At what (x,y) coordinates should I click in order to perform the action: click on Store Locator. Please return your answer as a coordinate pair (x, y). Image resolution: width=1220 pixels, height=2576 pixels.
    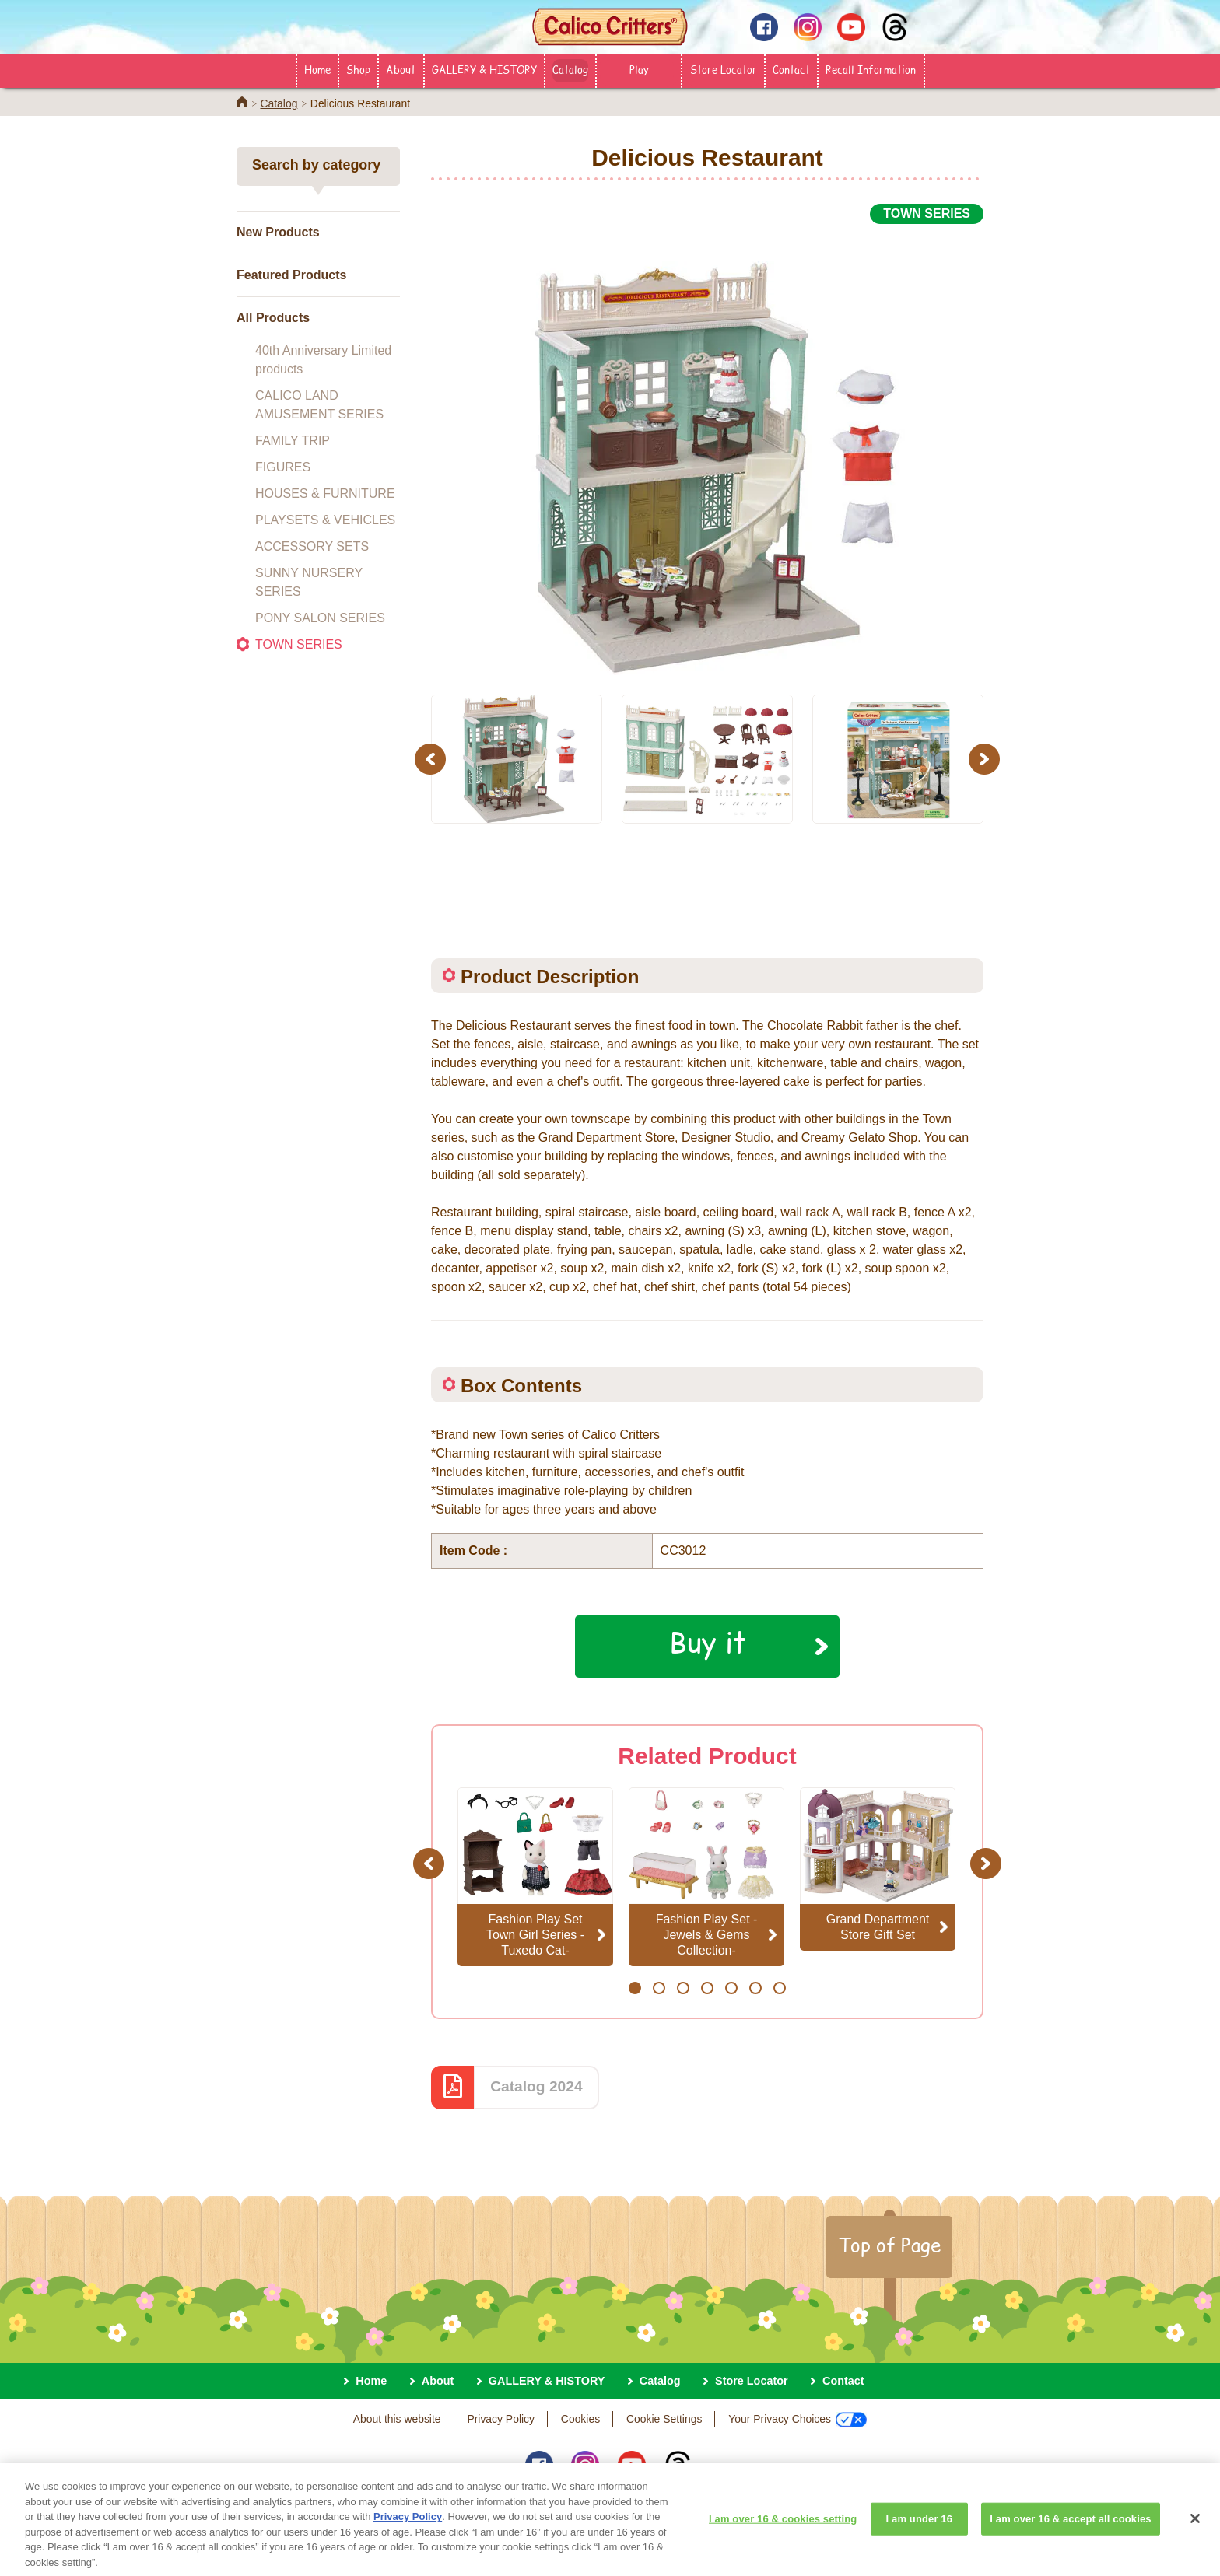
    Looking at the image, I should click on (723, 69).